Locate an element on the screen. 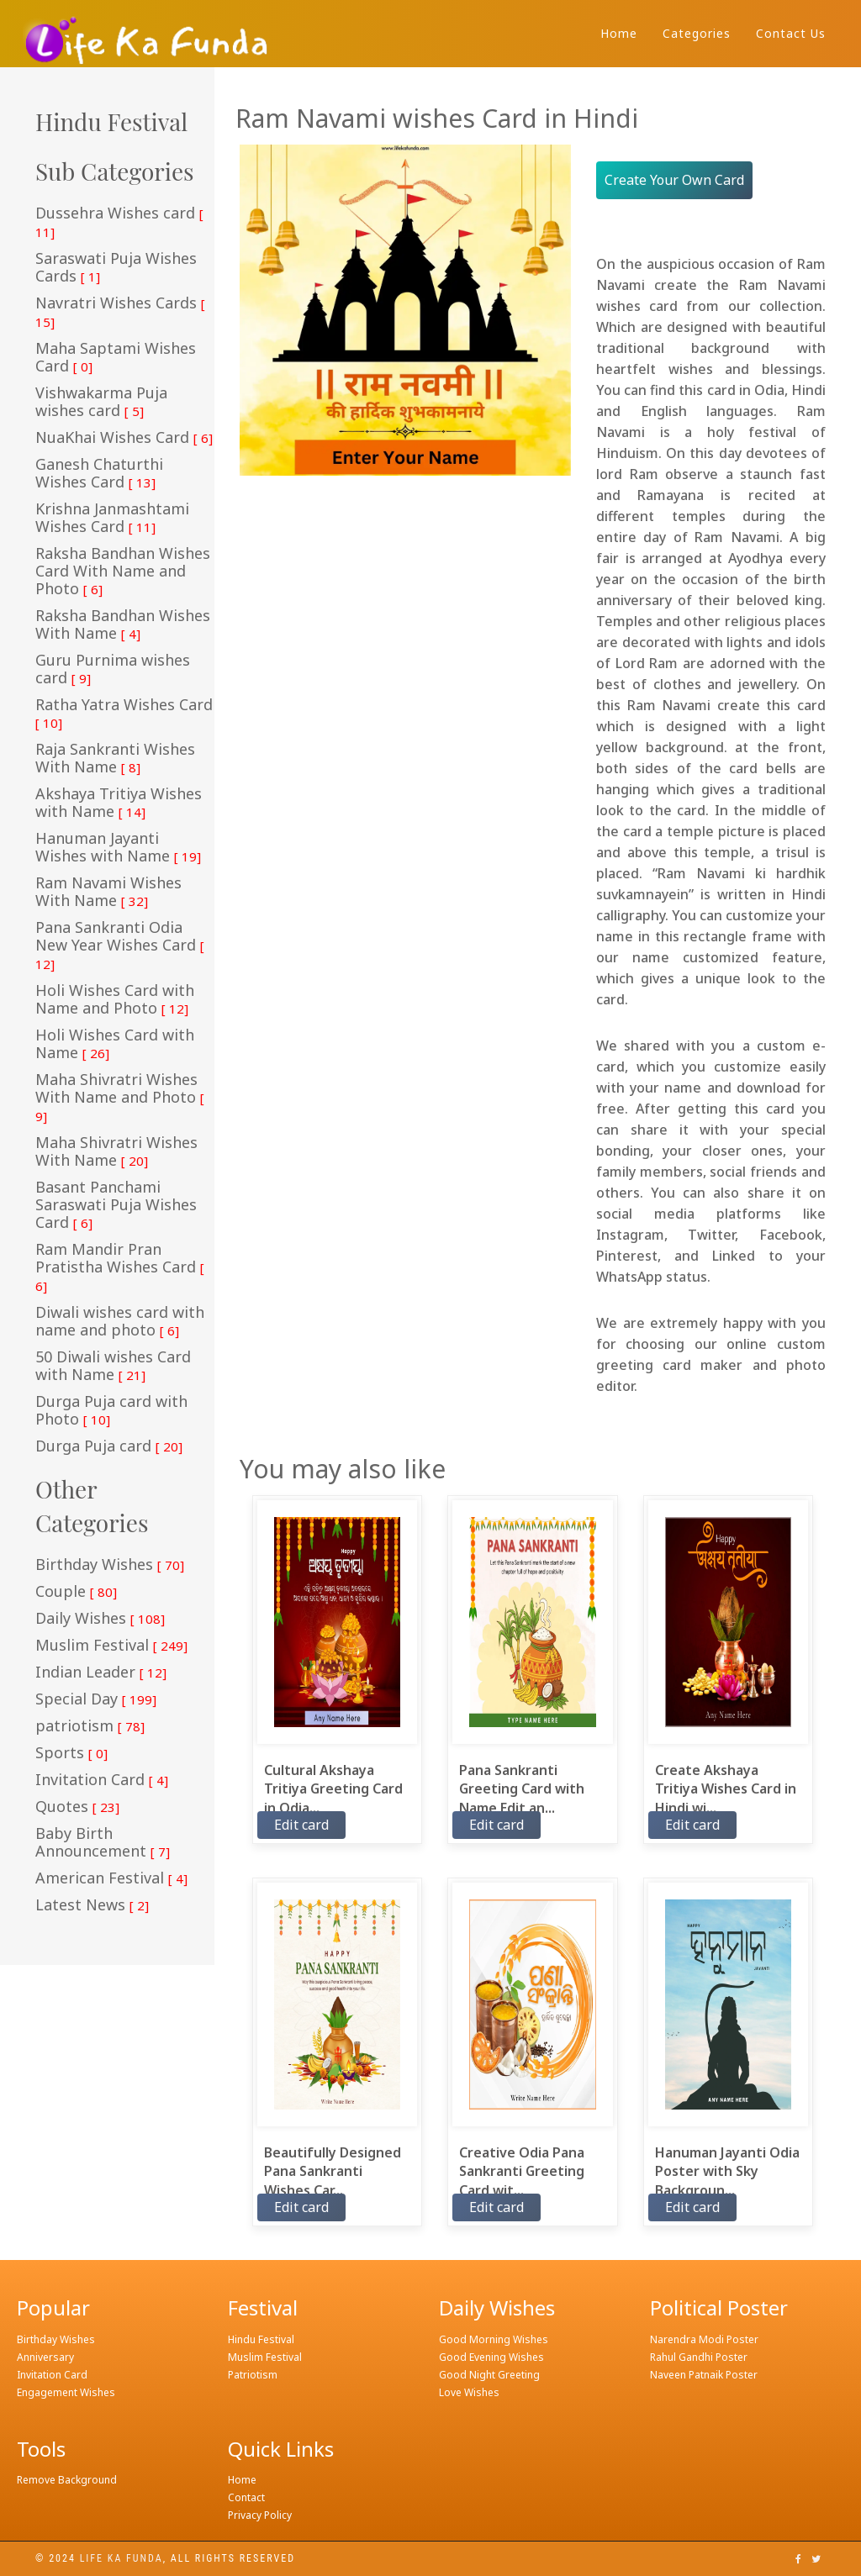  NuaKhai Wishes Card is located at coordinates (124, 438).